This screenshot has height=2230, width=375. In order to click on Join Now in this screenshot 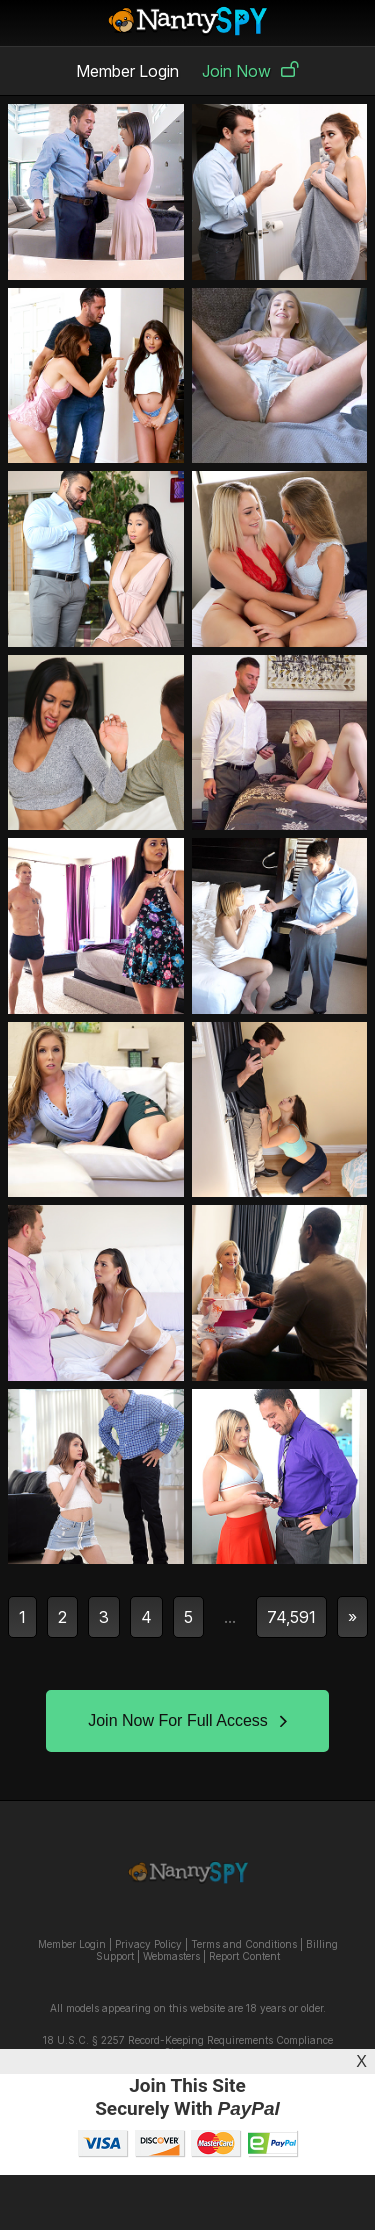, I will do `click(250, 71)`.